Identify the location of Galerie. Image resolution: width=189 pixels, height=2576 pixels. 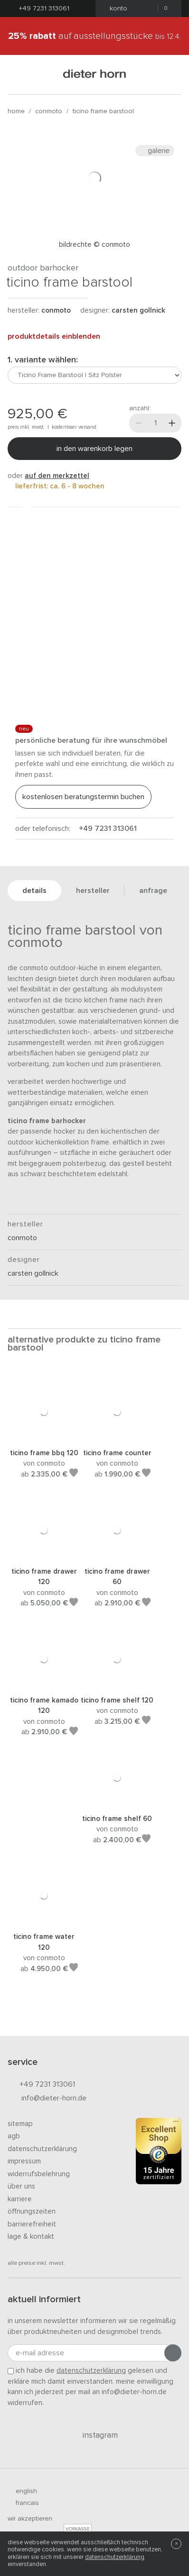
(155, 150).